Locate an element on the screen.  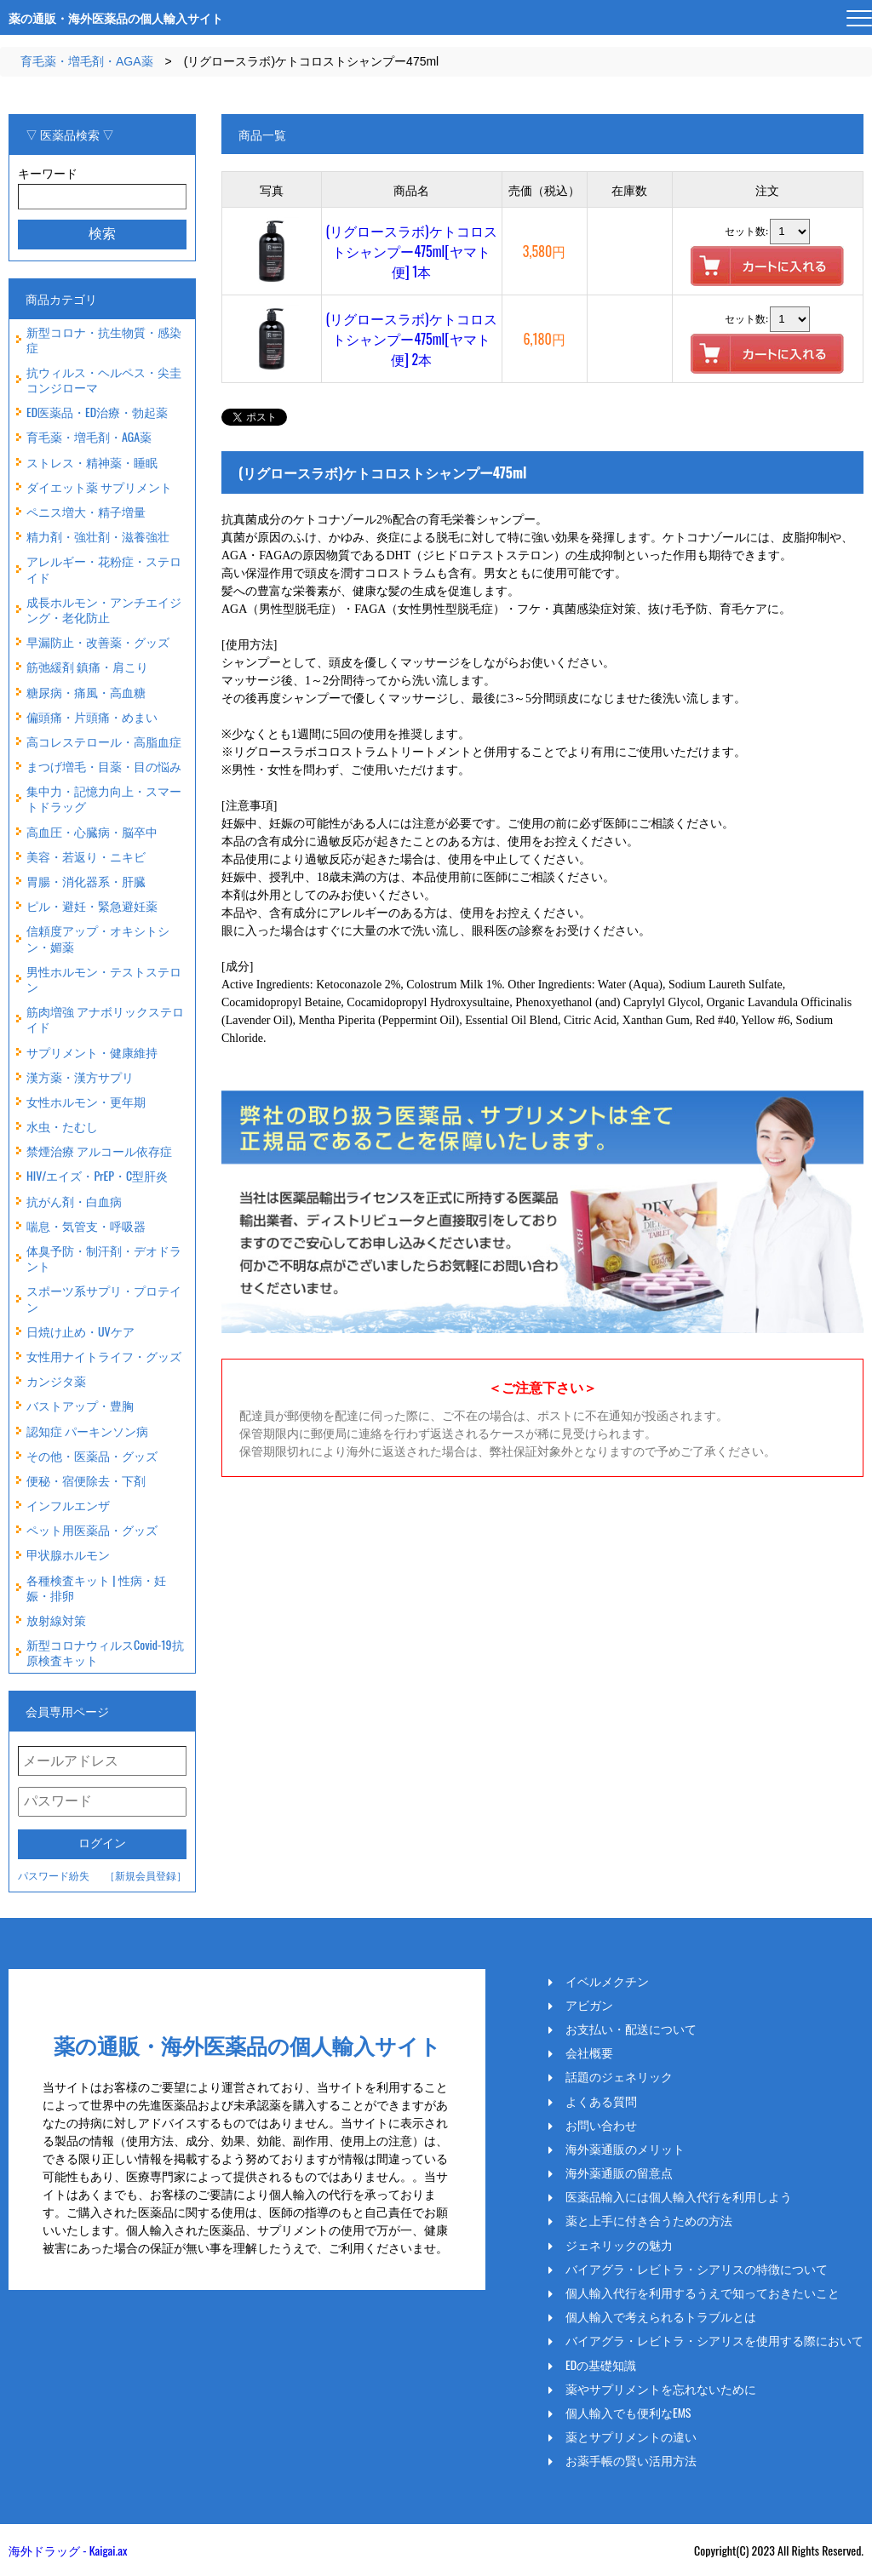
会社概要 is located at coordinates (589, 2052).